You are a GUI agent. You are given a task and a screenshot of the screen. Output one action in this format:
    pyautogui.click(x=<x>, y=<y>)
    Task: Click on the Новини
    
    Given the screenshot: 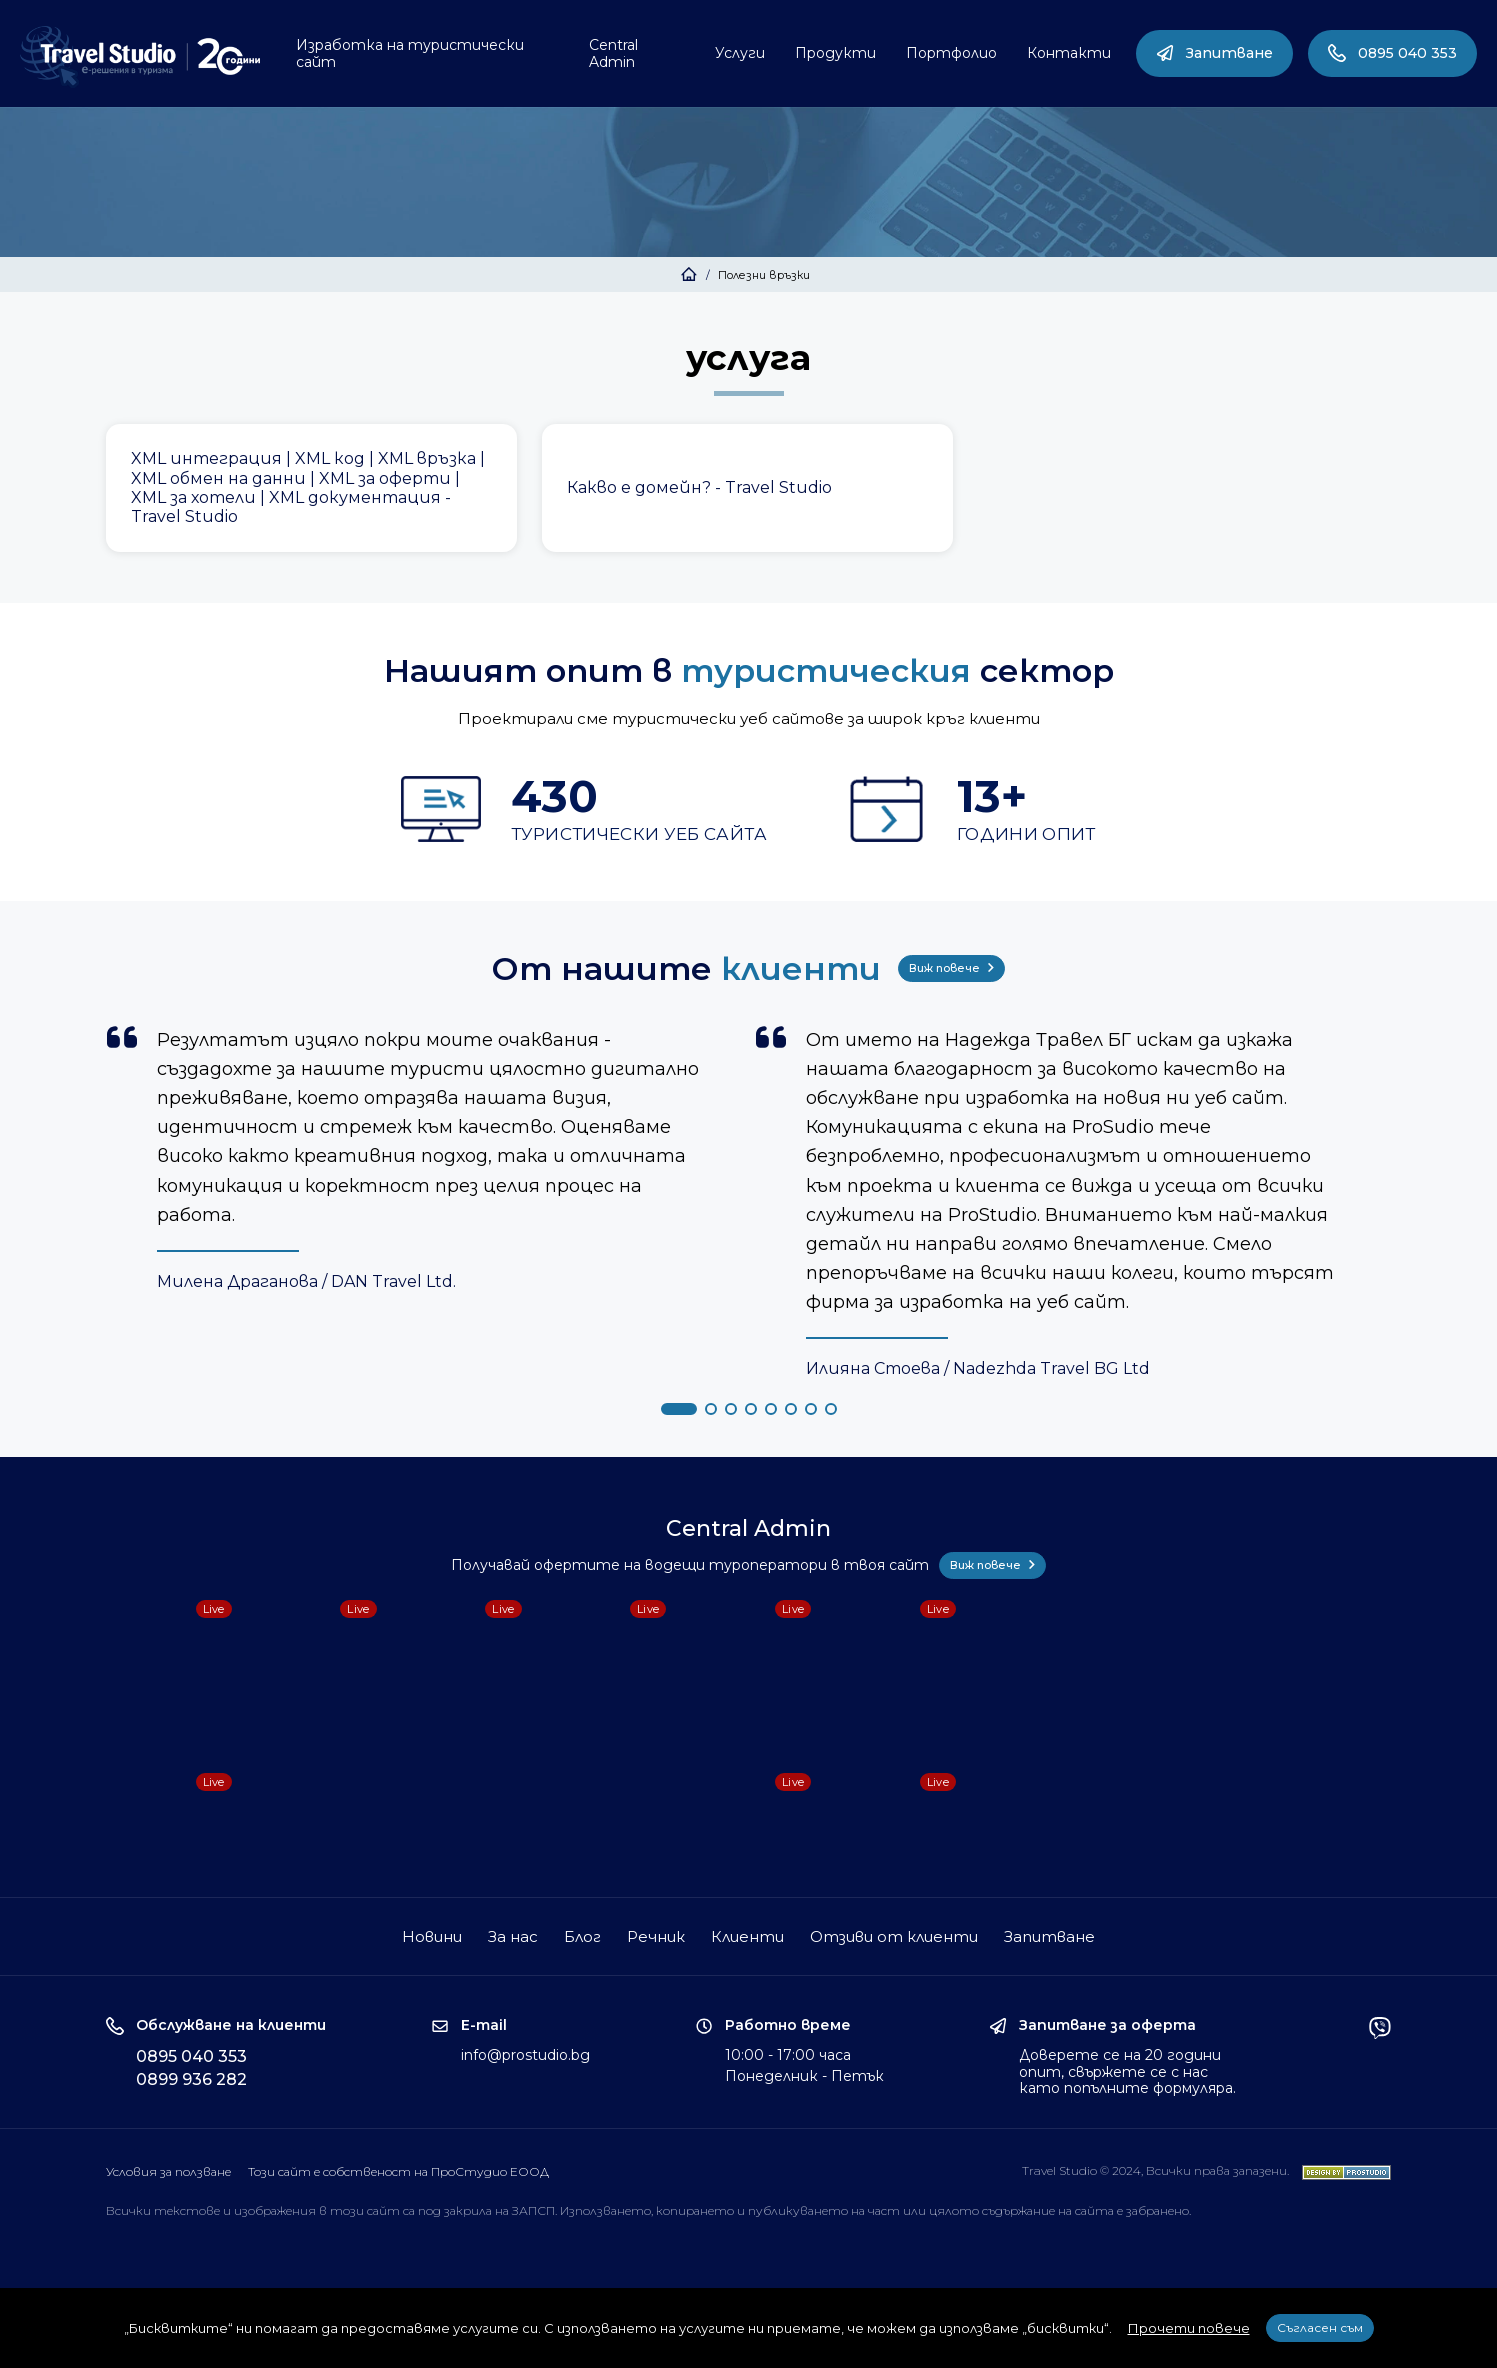 What is the action you would take?
    pyautogui.click(x=432, y=1936)
    